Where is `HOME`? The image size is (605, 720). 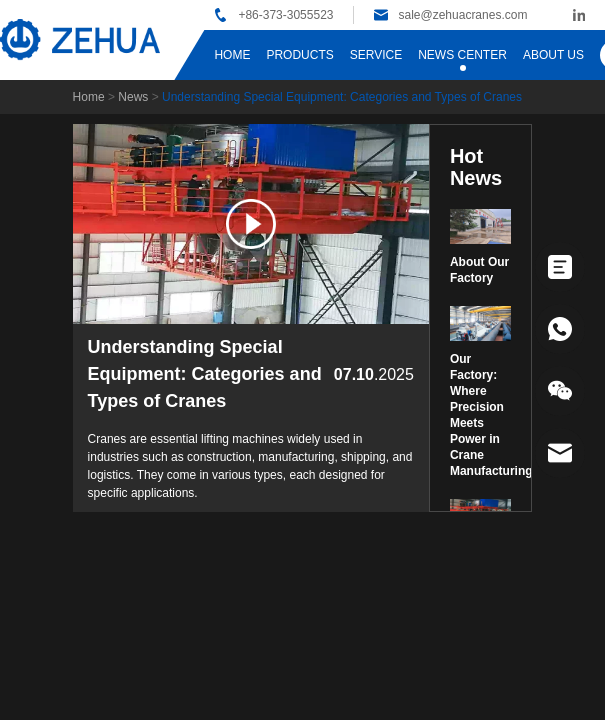
HOME is located at coordinates (232, 55).